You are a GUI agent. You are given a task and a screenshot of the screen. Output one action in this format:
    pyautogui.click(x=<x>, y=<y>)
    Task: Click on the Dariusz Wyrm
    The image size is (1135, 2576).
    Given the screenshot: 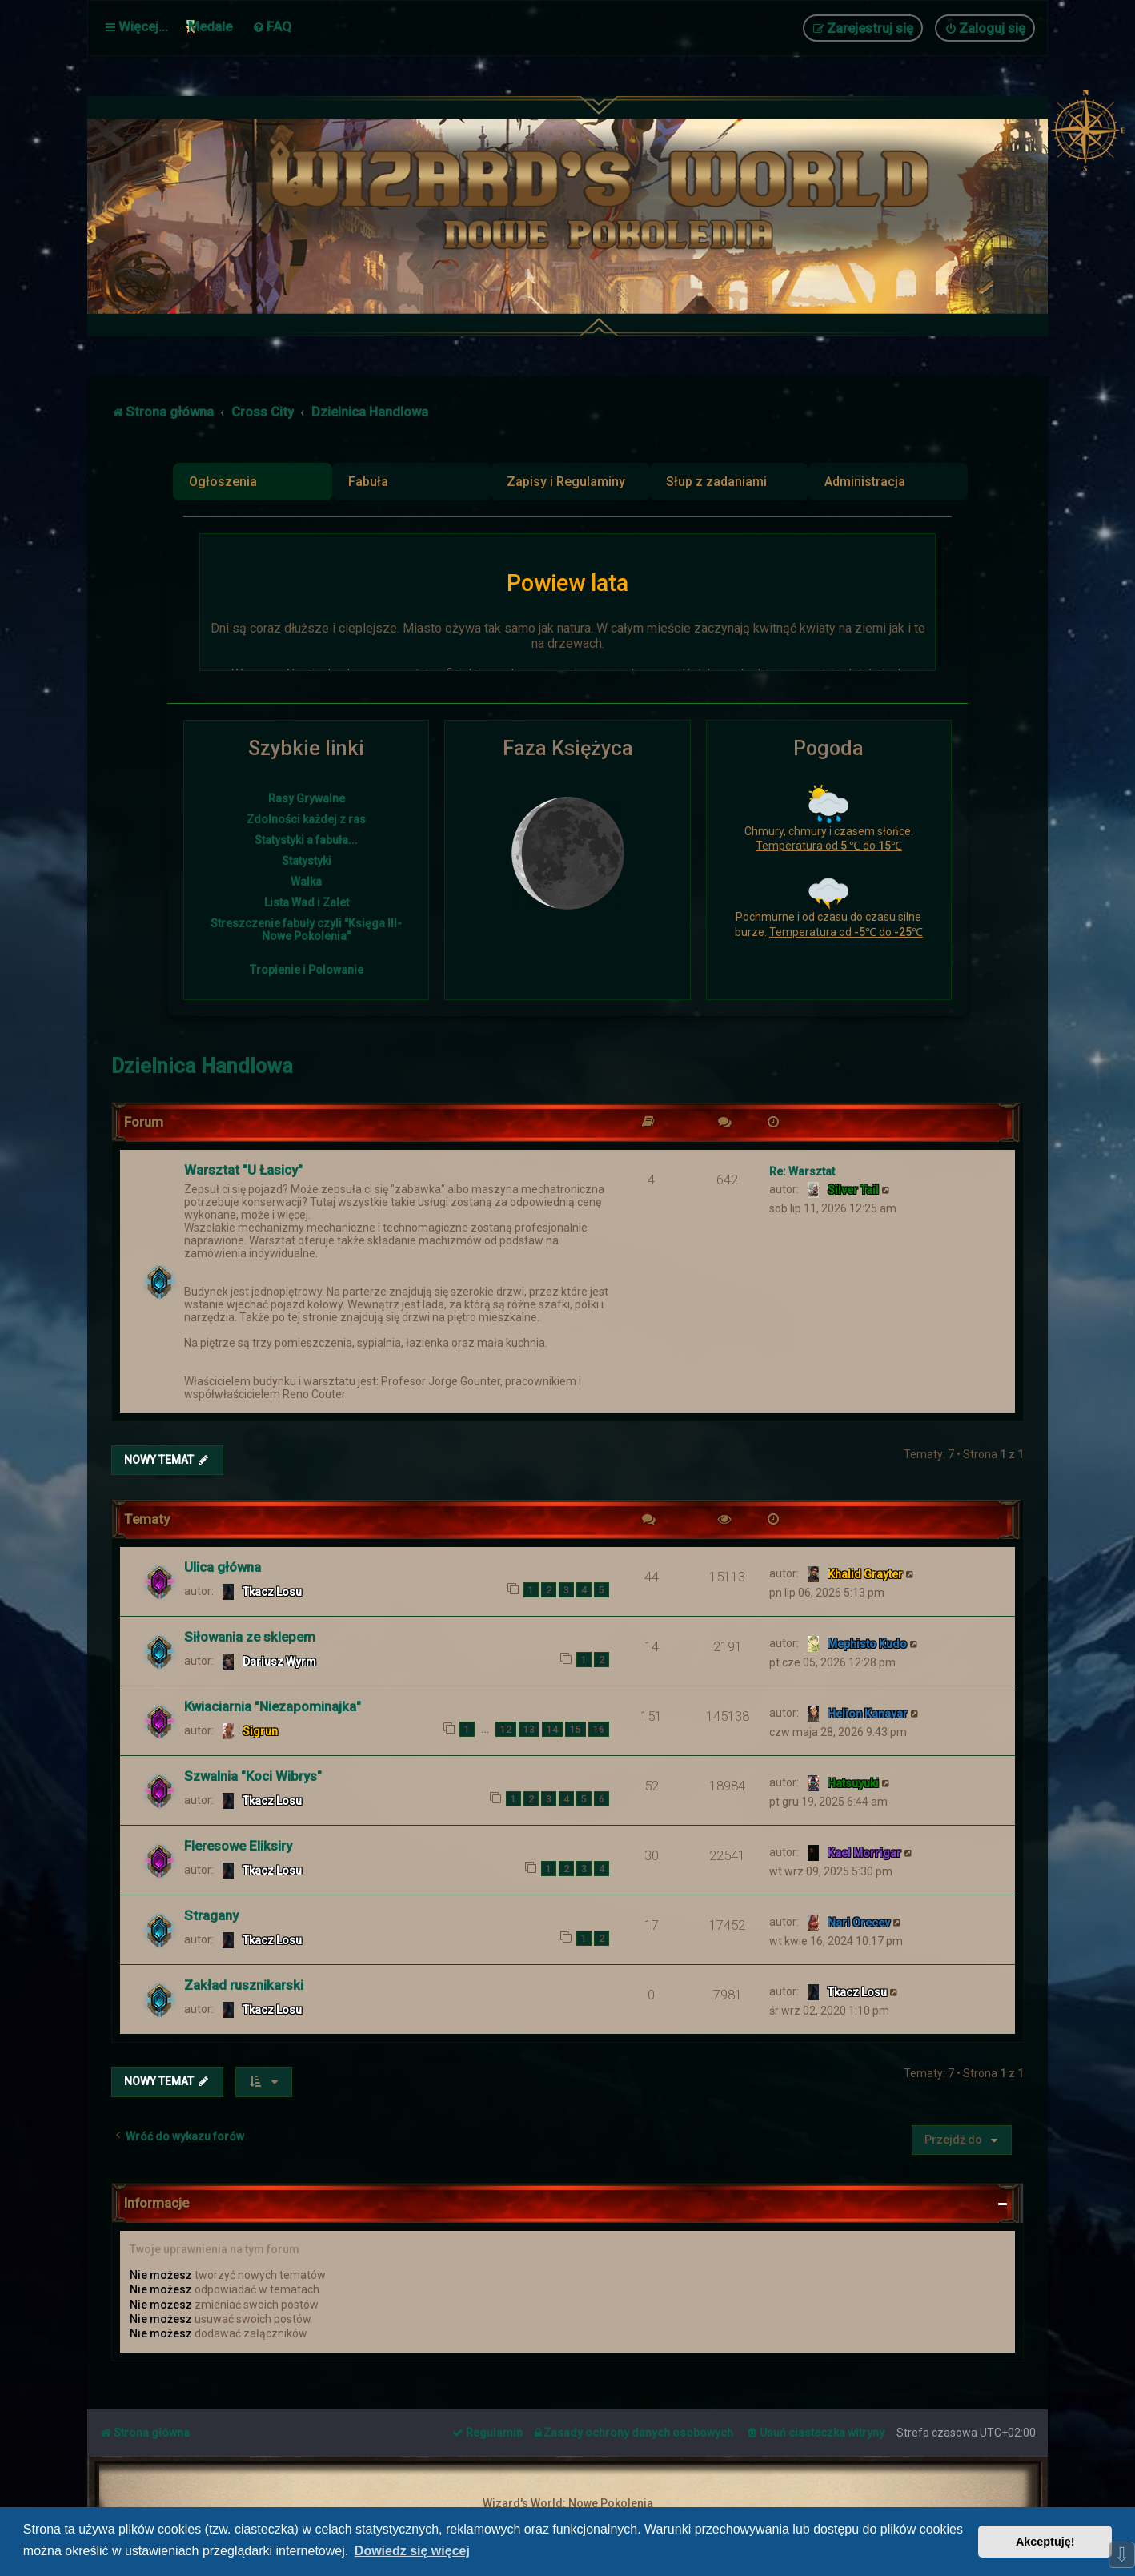 What is the action you would take?
    pyautogui.click(x=279, y=1660)
    